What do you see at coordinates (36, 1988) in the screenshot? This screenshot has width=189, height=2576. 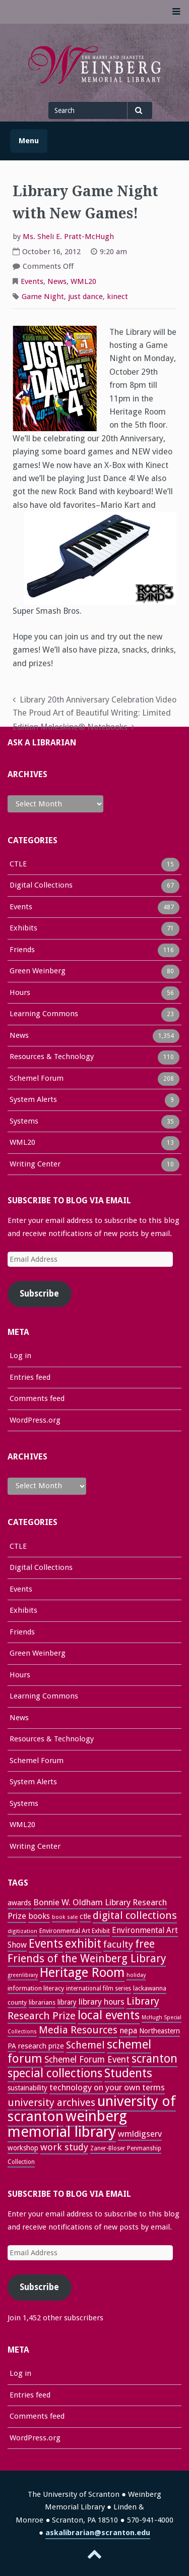 I see `information literacy [information literacy (28 items)]` at bounding box center [36, 1988].